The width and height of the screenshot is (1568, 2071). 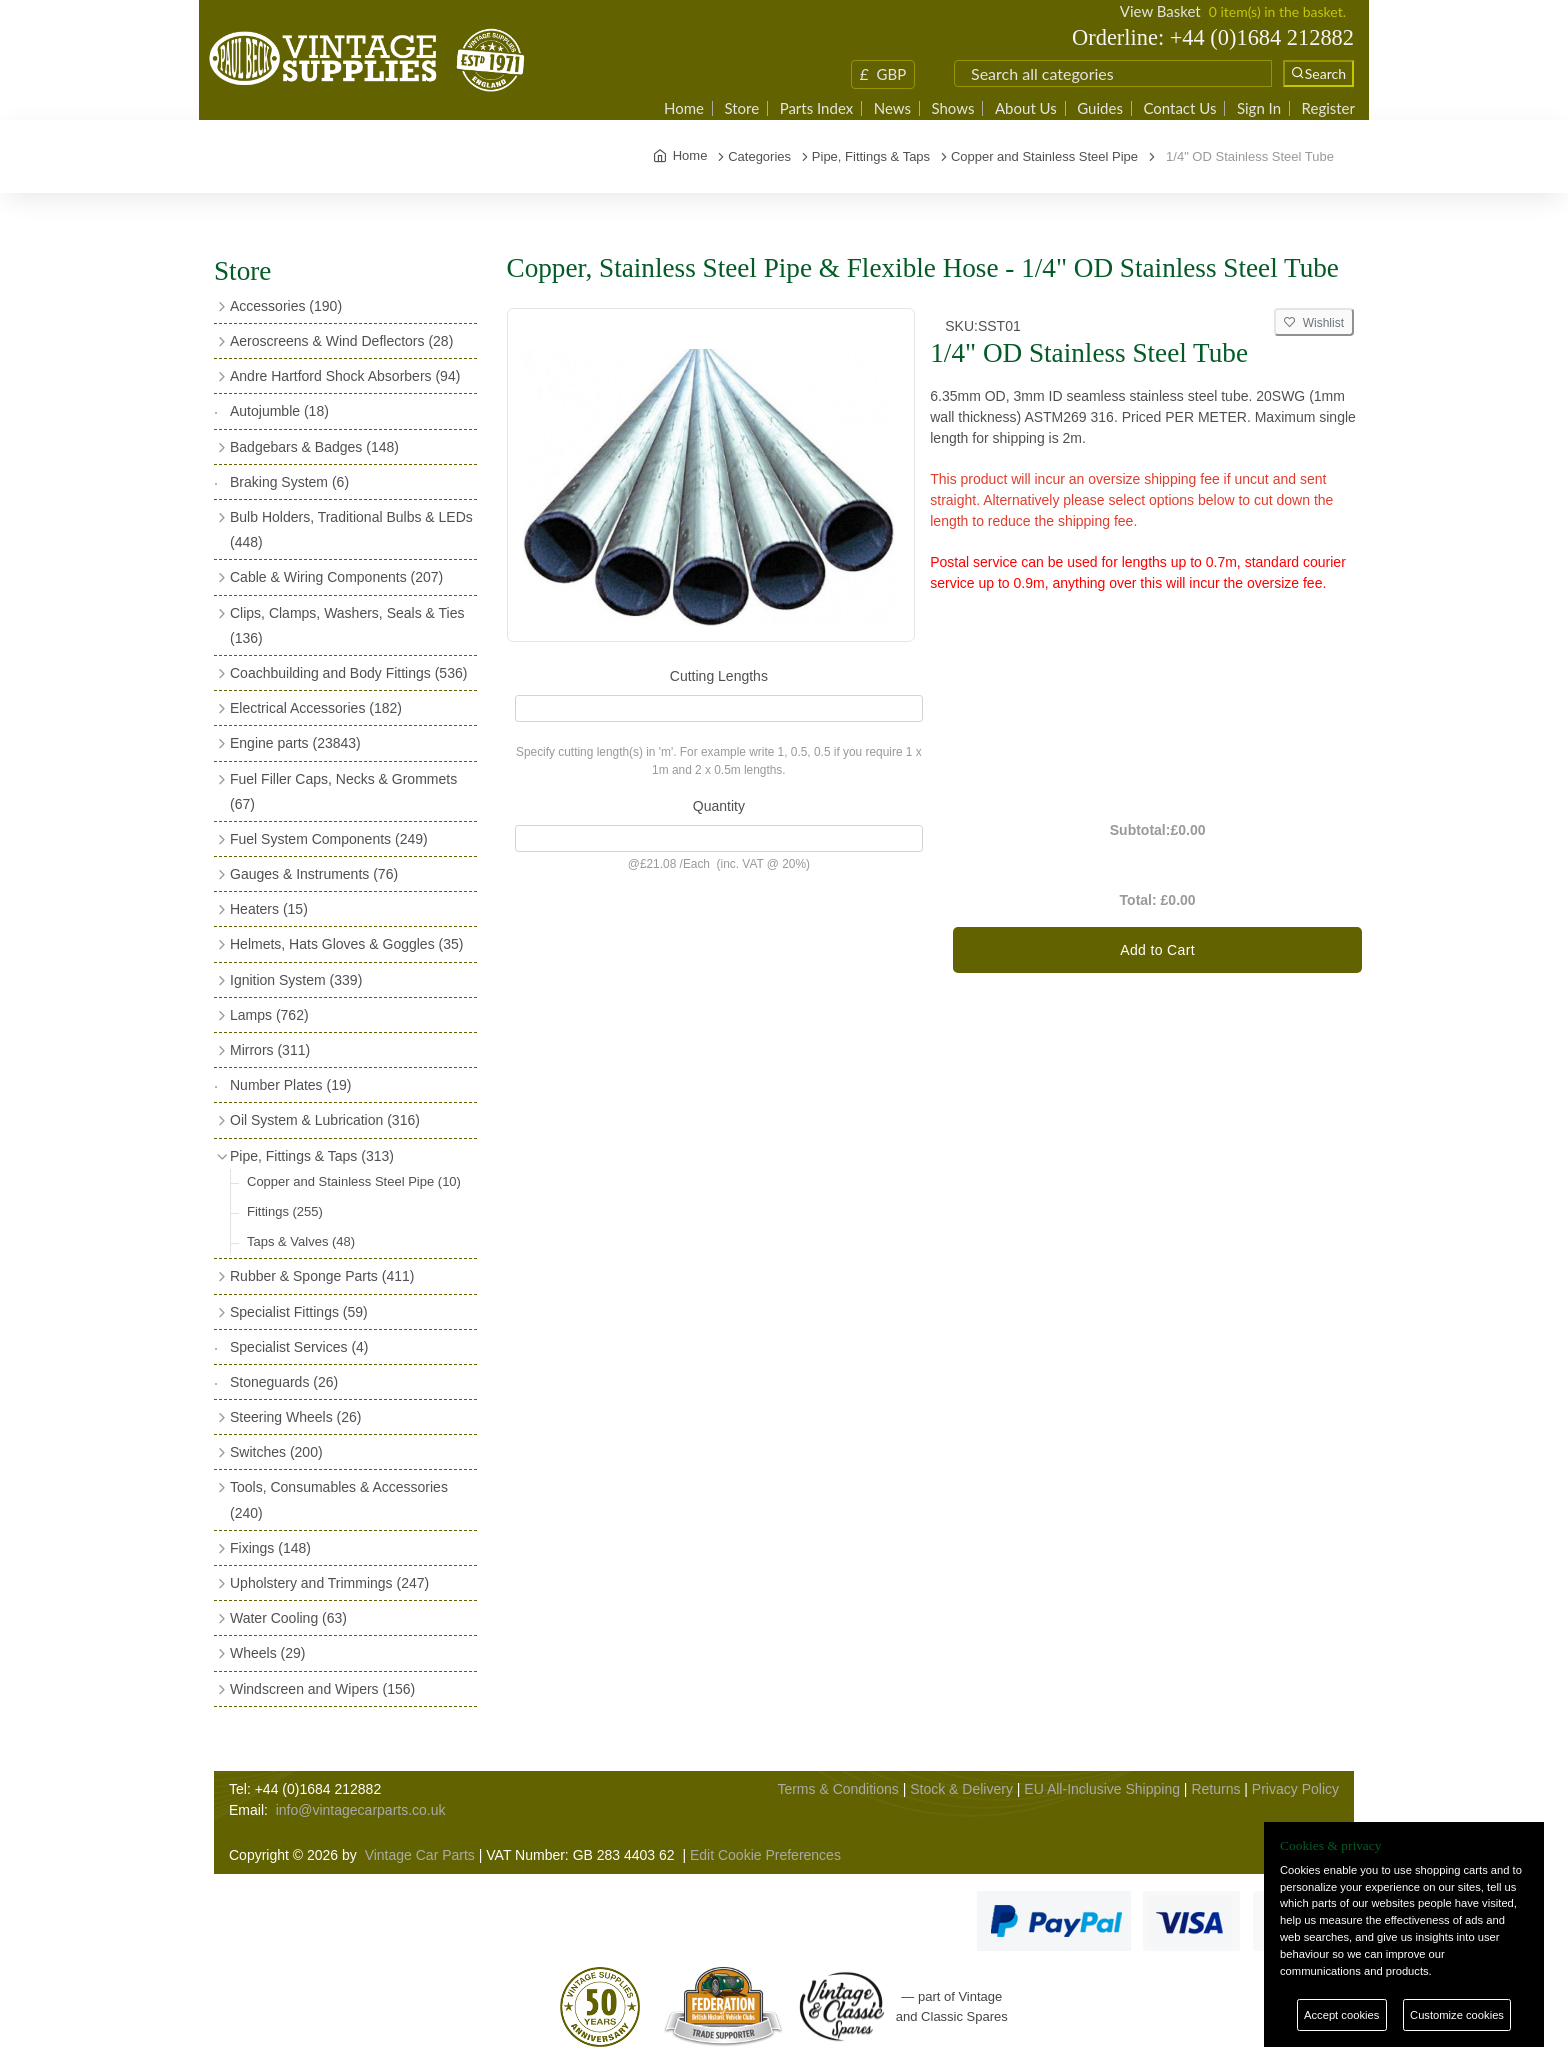 What do you see at coordinates (269, 909) in the screenshot?
I see `Heaters` at bounding box center [269, 909].